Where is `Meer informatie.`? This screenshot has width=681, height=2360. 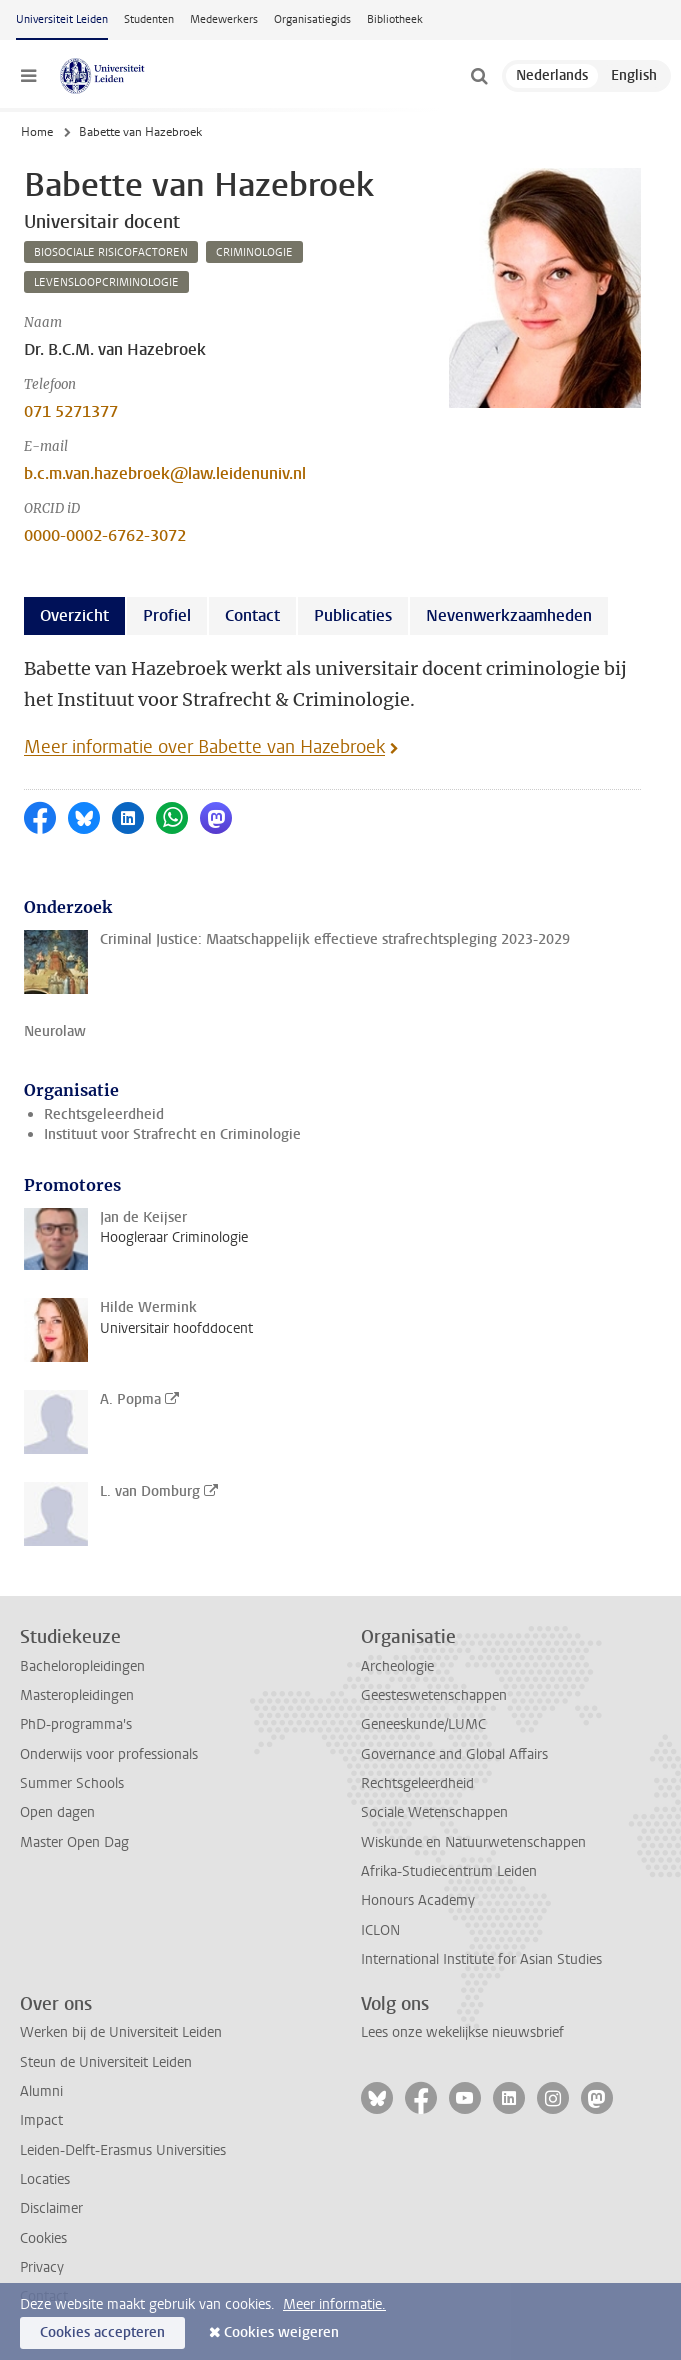 Meer informatie. is located at coordinates (334, 2304).